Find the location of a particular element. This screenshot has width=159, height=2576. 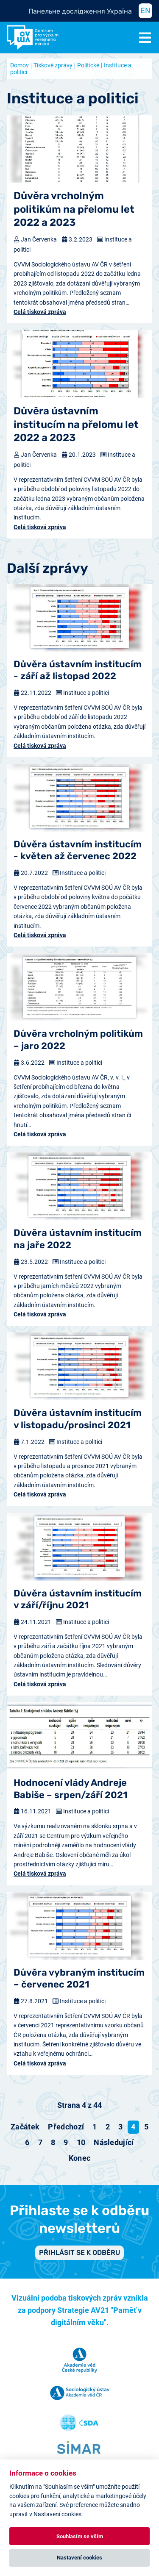

Nastavení cookies is located at coordinates (79, 2557).